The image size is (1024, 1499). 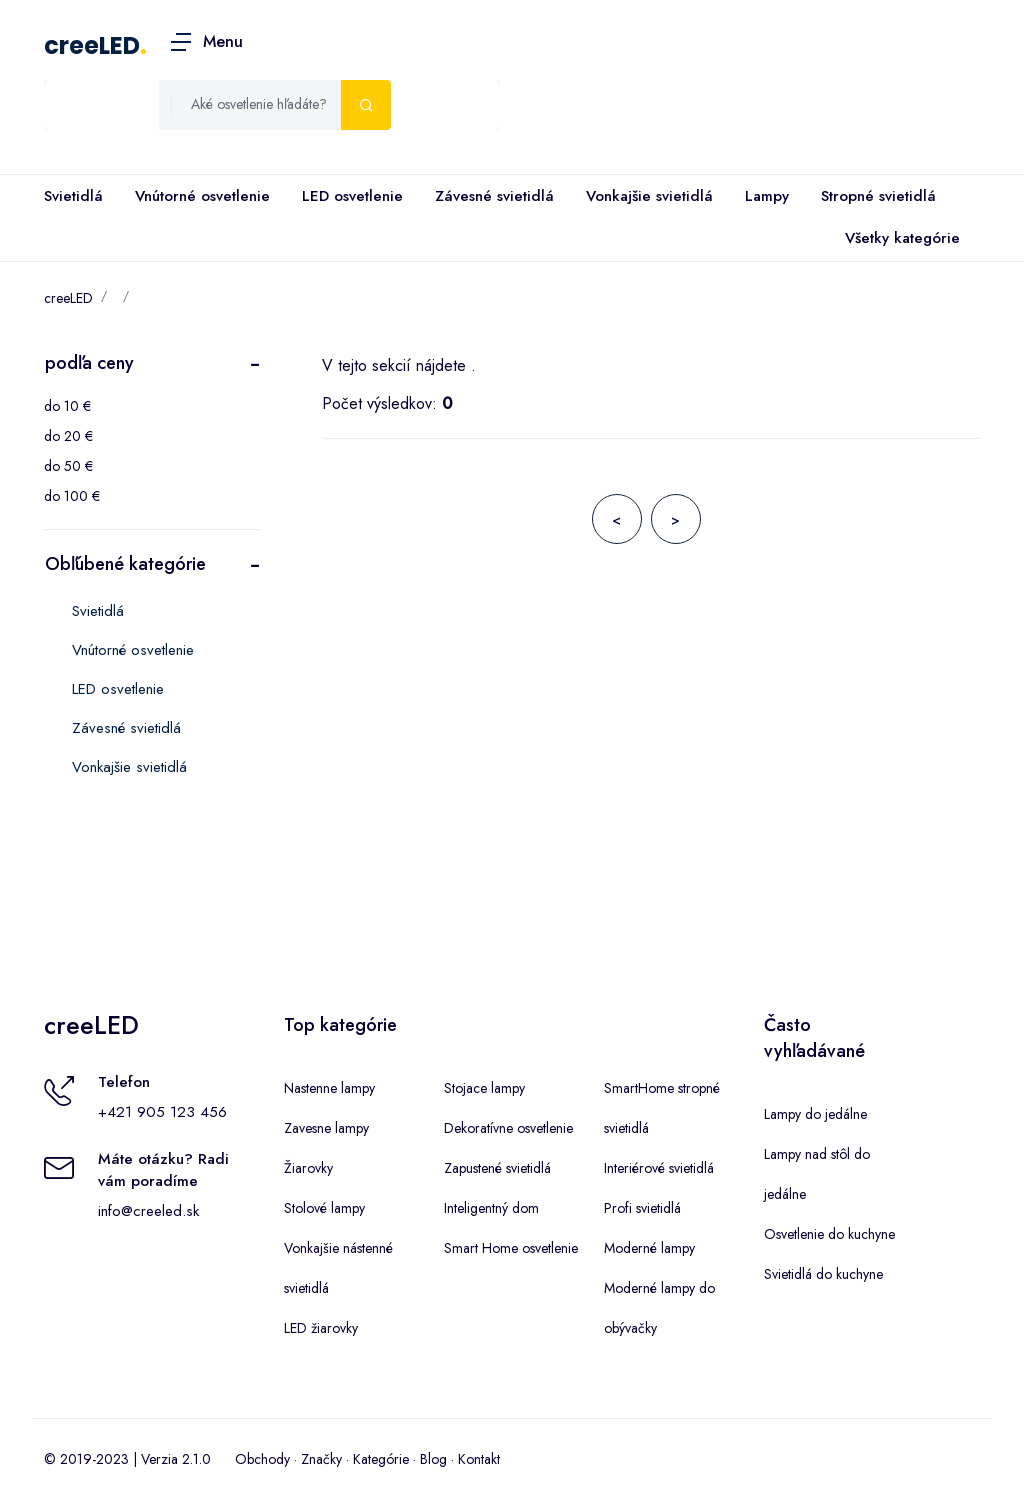 What do you see at coordinates (321, 1328) in the screenshot?
I see `LED žiarovky` at bounding box center [321, 1328].